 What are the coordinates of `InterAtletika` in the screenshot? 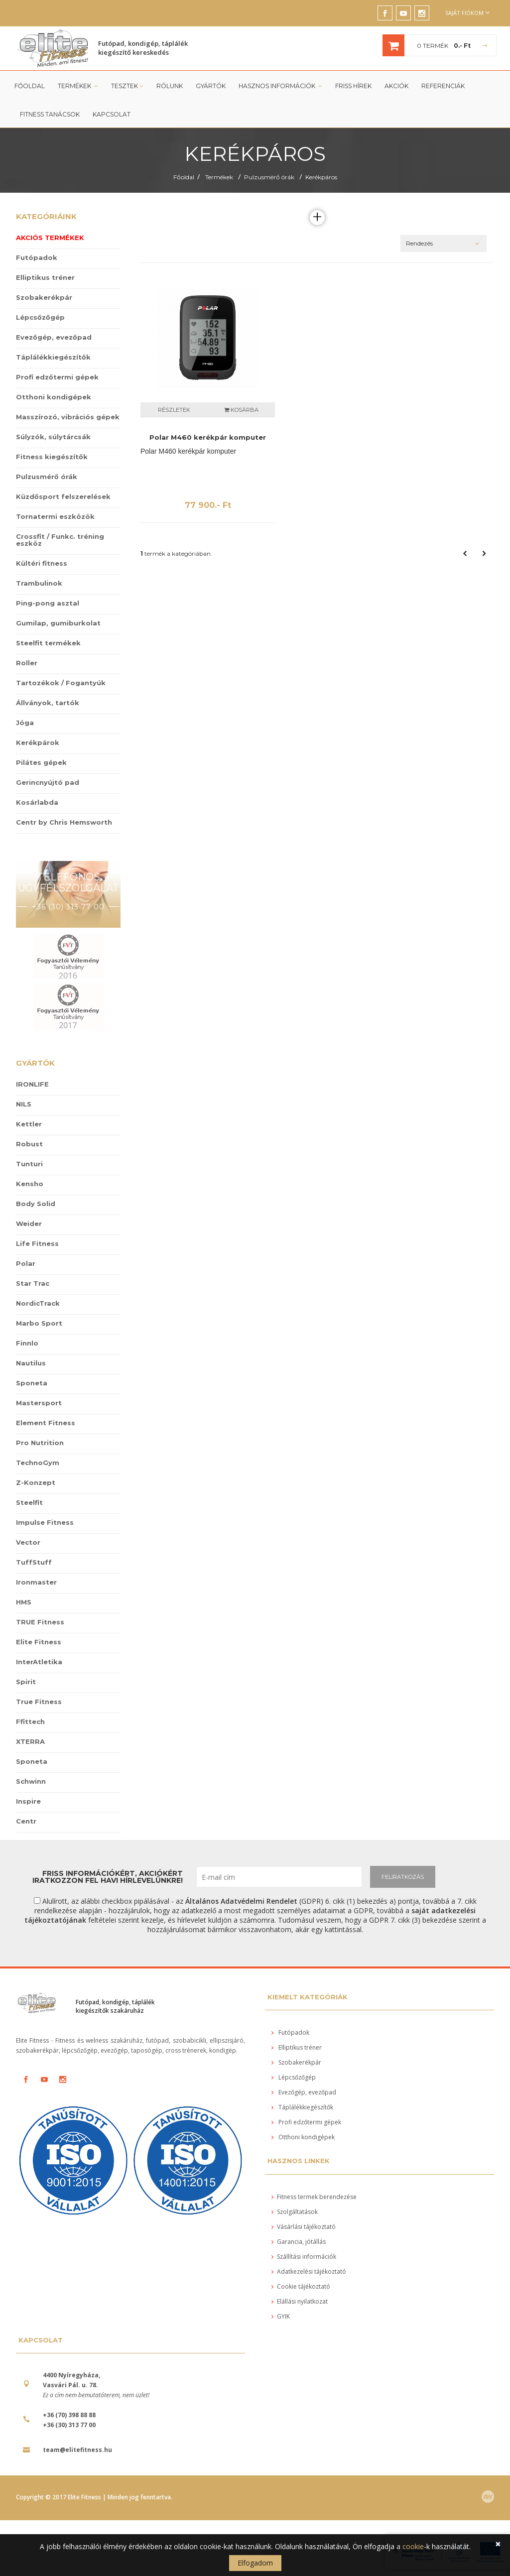 It's located at (39, 1661).